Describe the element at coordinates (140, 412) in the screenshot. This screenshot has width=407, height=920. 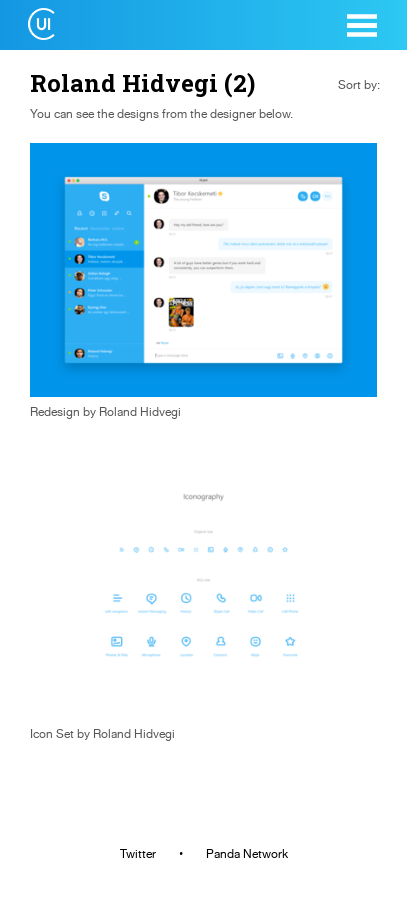
I see `Roland Hidvegi` at that location.